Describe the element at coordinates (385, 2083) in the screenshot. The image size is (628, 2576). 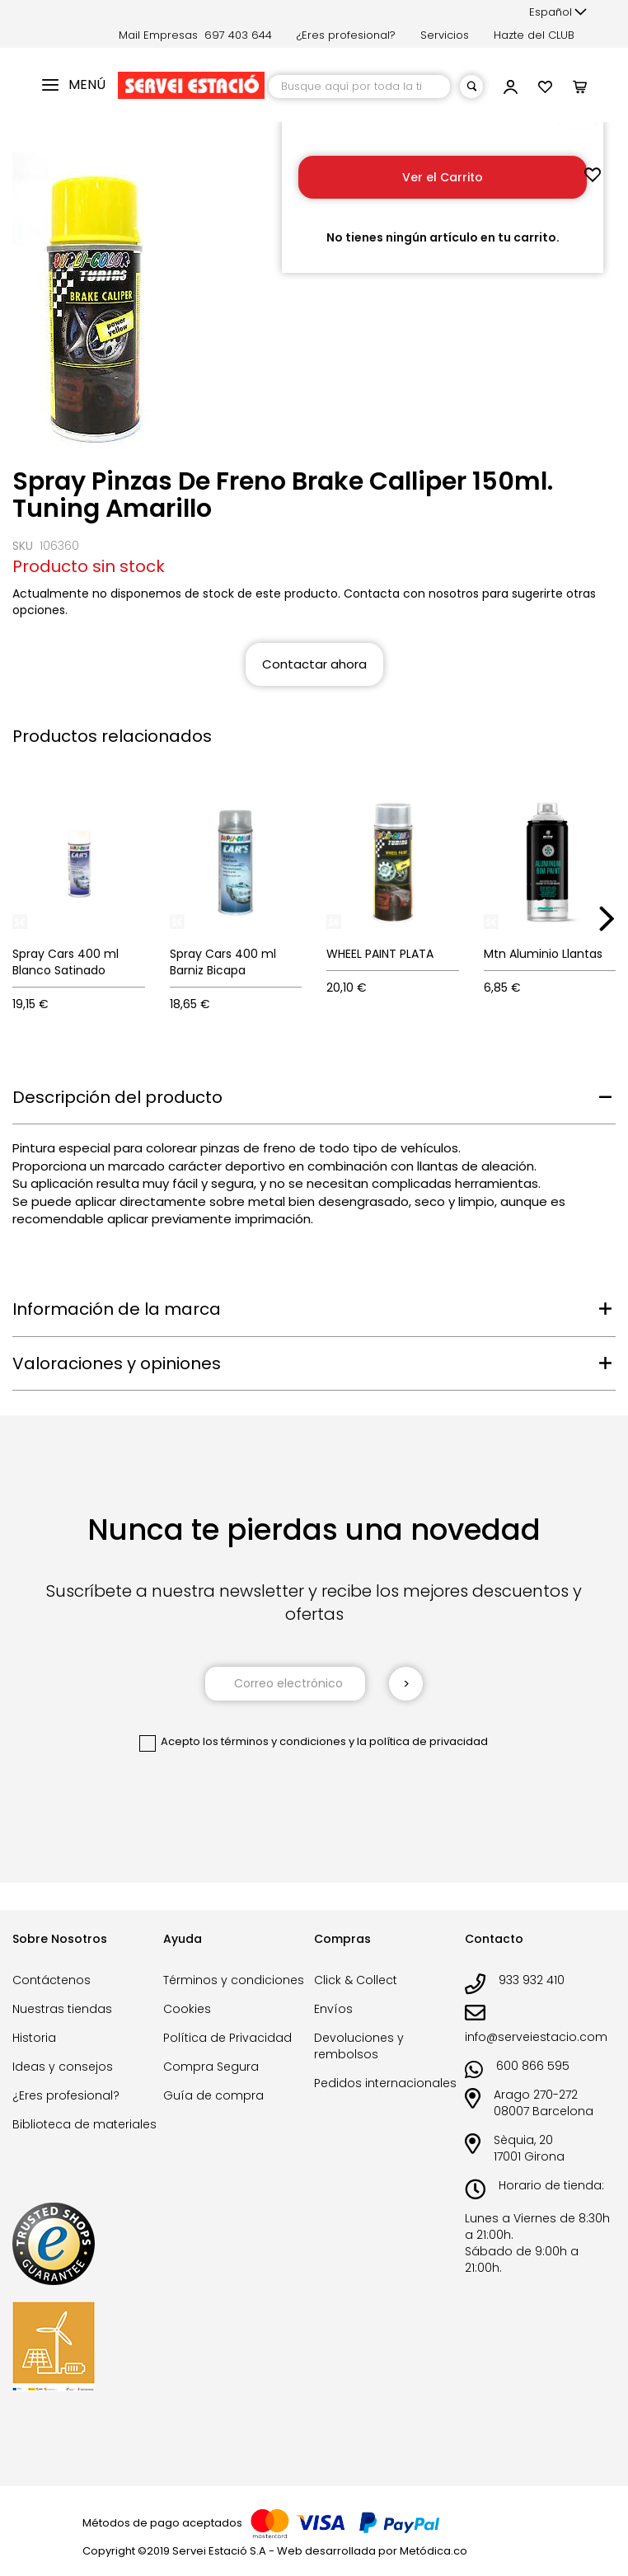
I see `Pedidos internacionales` at that location.